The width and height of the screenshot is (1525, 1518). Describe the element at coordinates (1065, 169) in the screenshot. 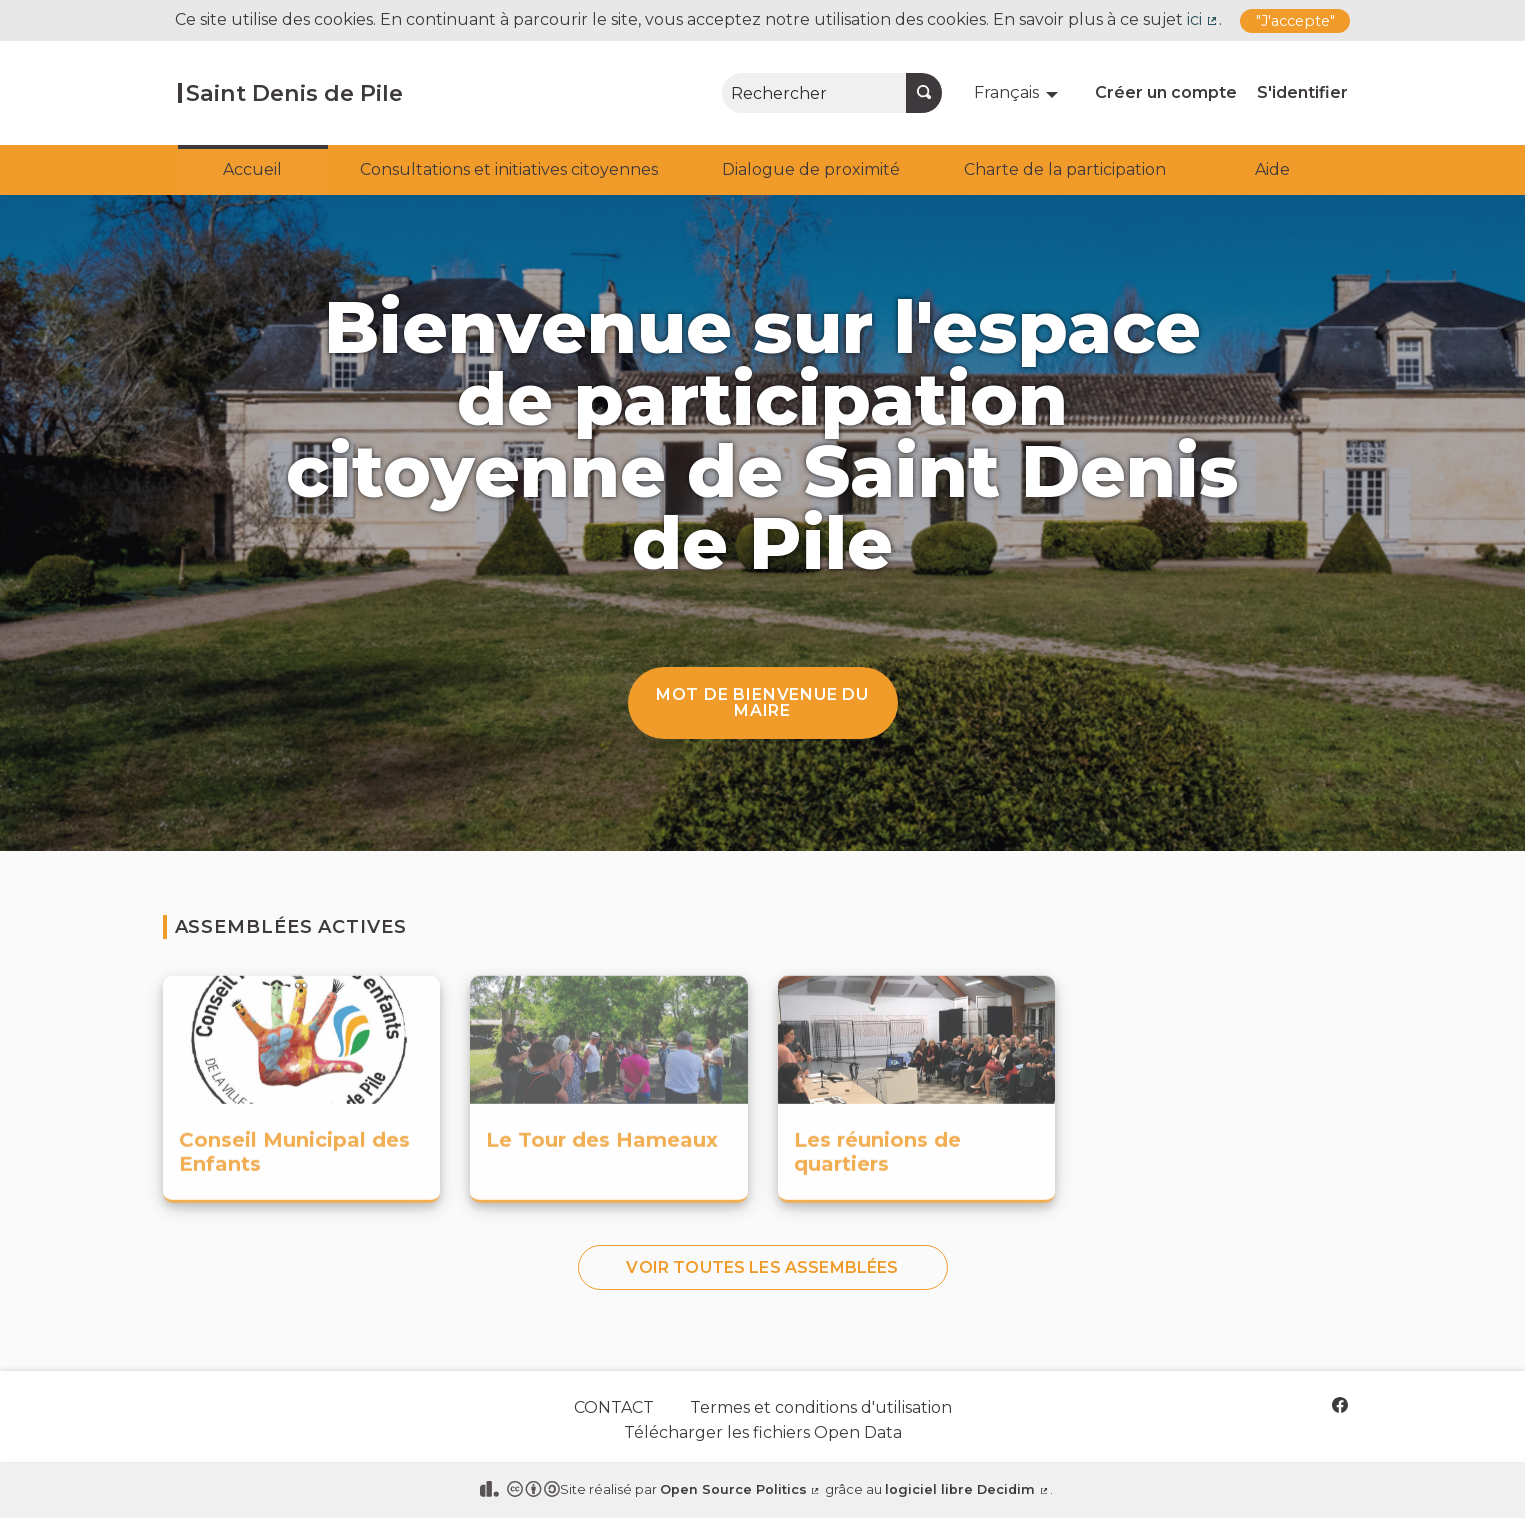

I see `Charte de la participation` at that location.